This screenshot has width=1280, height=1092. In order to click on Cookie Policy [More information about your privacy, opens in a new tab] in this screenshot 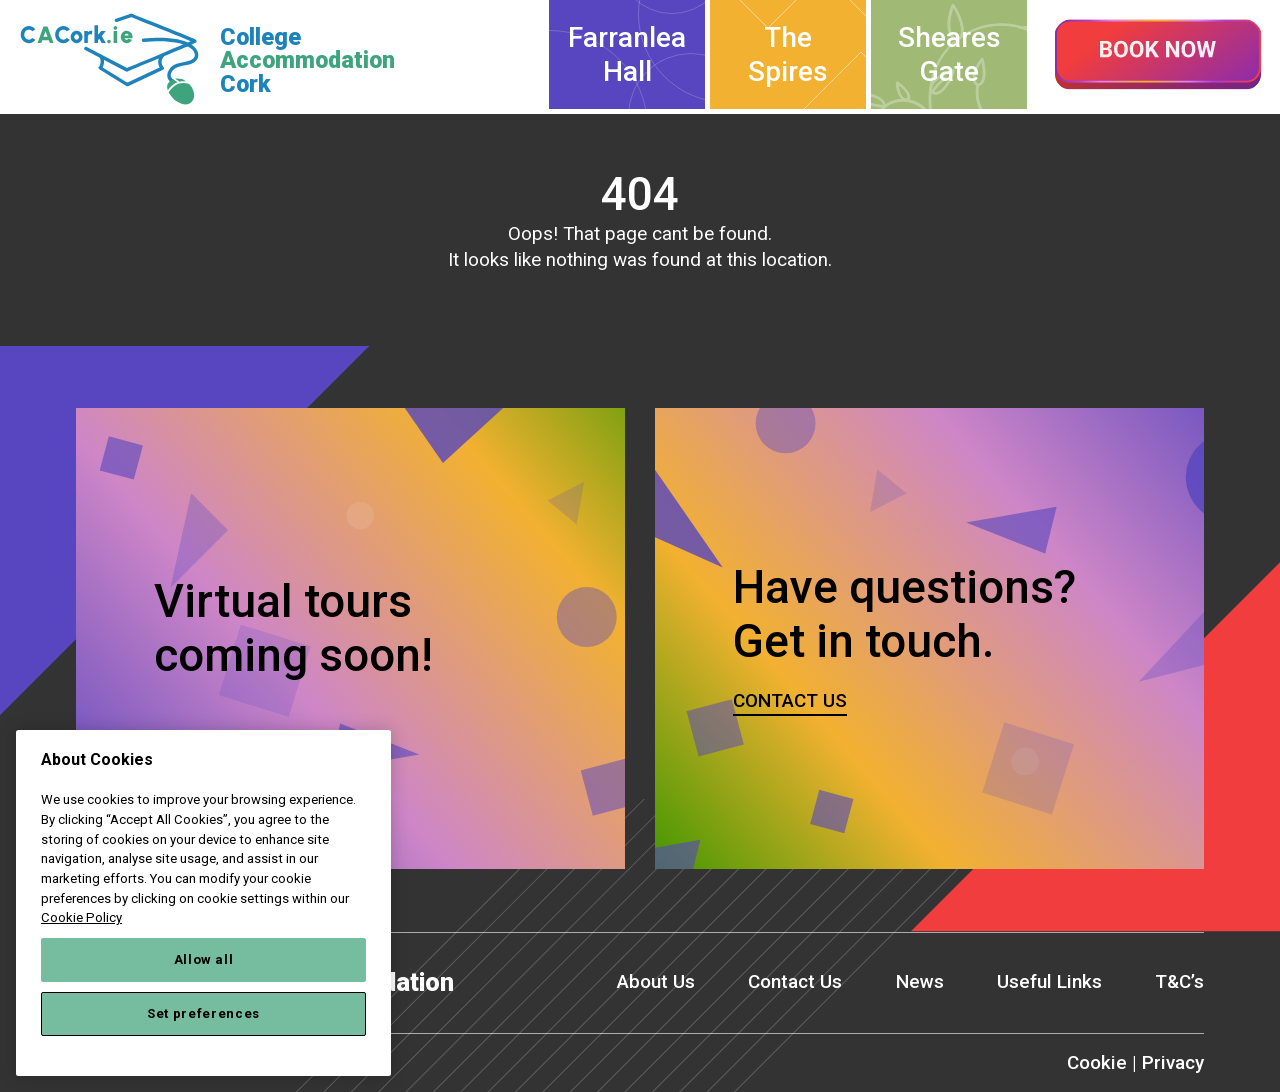, I will do `click(81, 917)`.